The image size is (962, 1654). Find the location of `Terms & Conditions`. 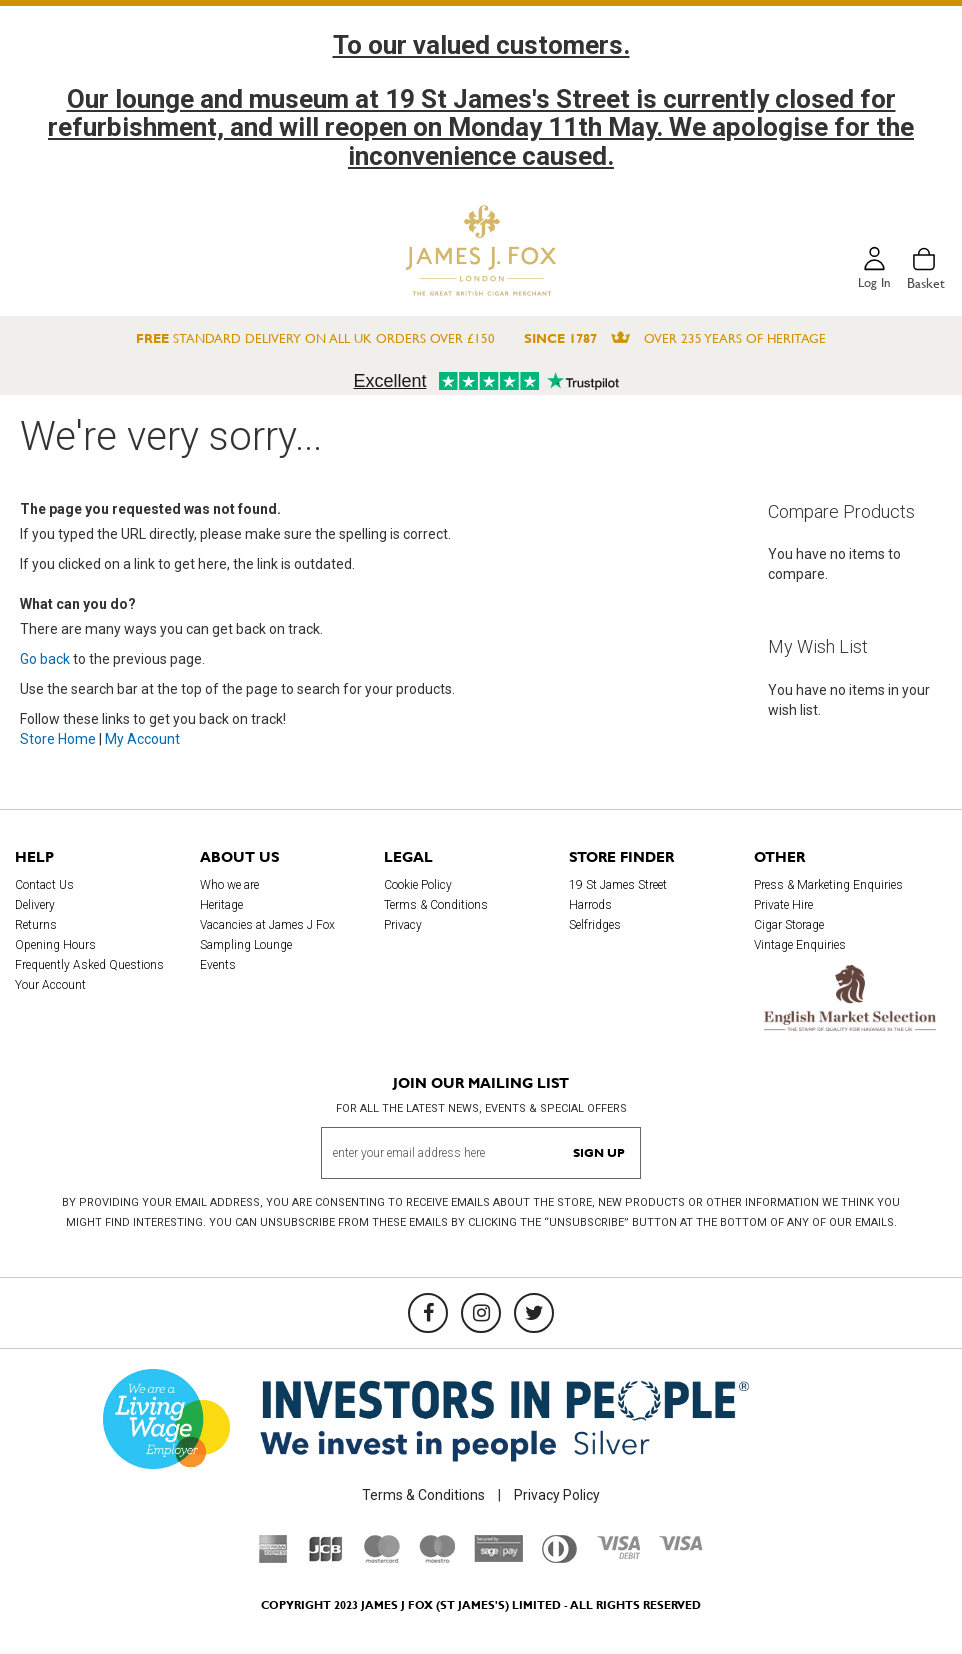

Terms & Conditions is located at coordinates (436, 905).